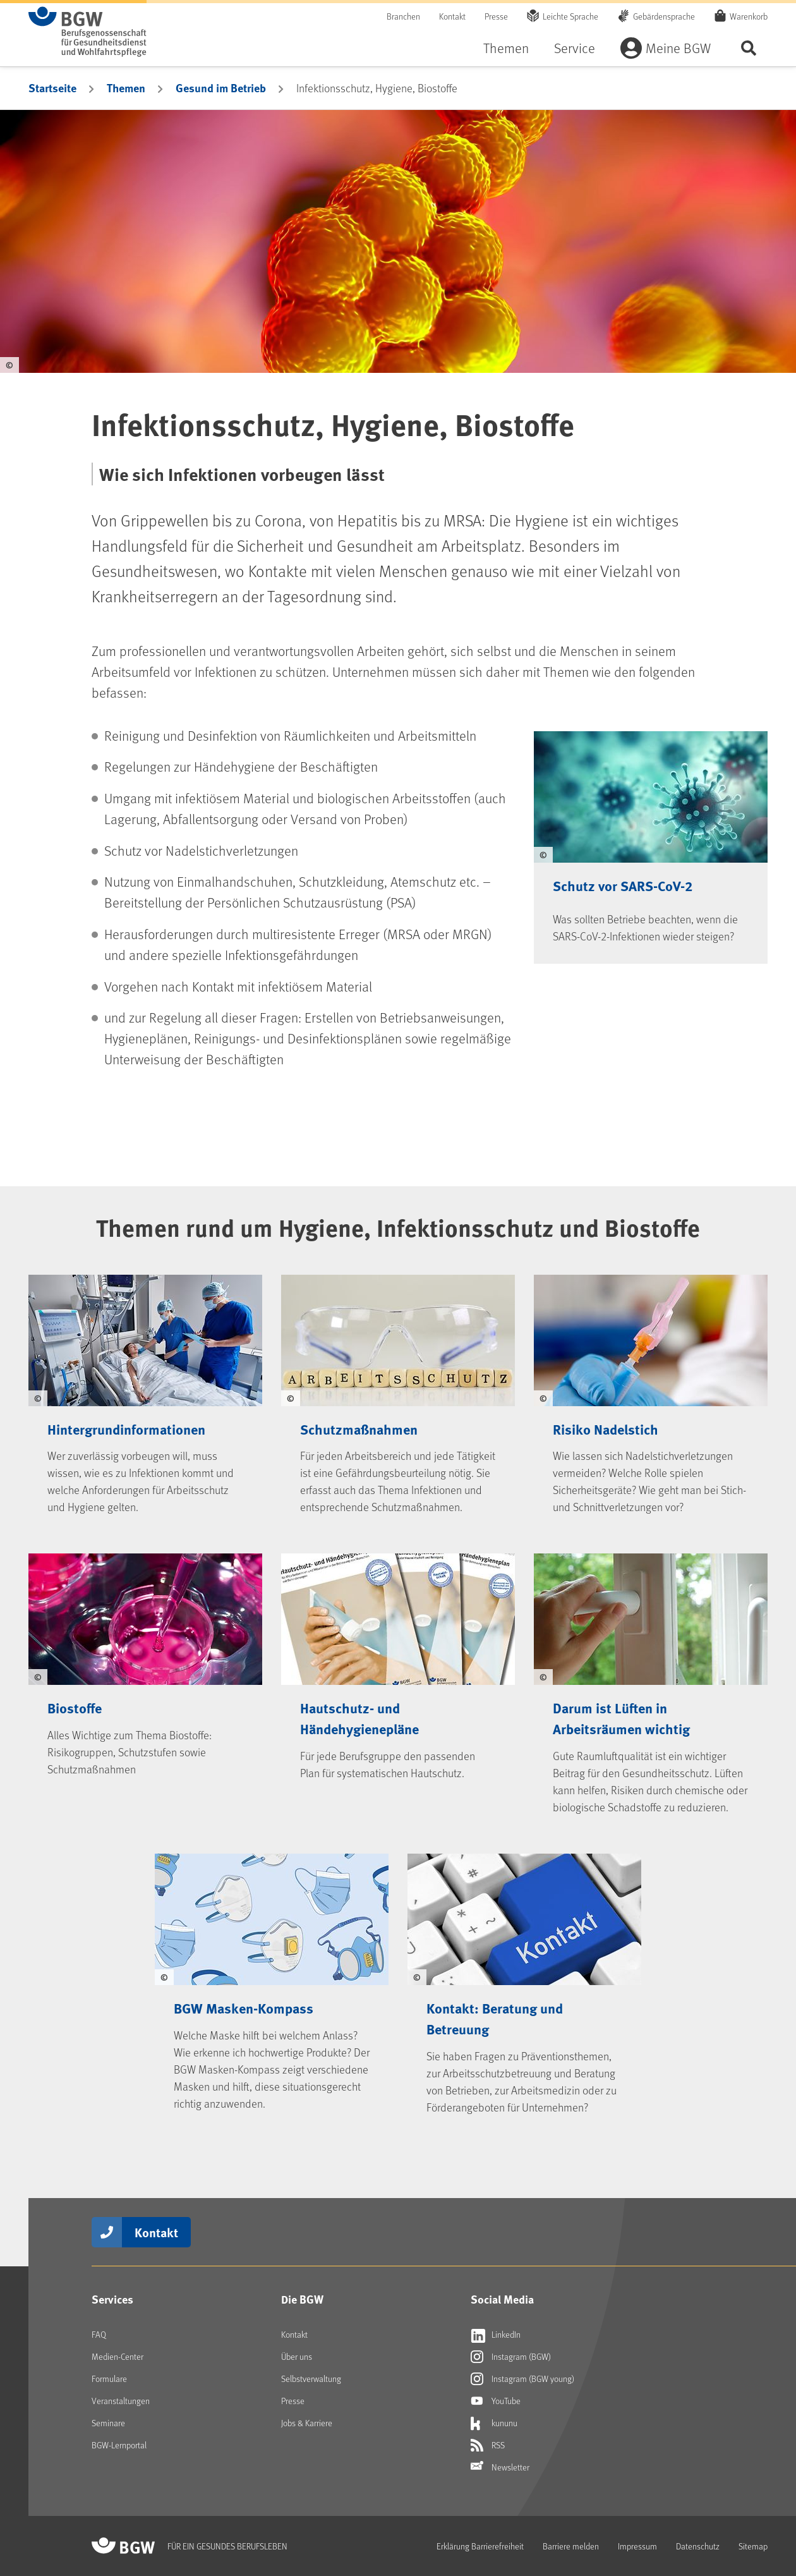 This screenshot has width=796, height=2576. Describe the element at coordinates (99, 2334) in the screenshot. I see `FAQ` at that location.